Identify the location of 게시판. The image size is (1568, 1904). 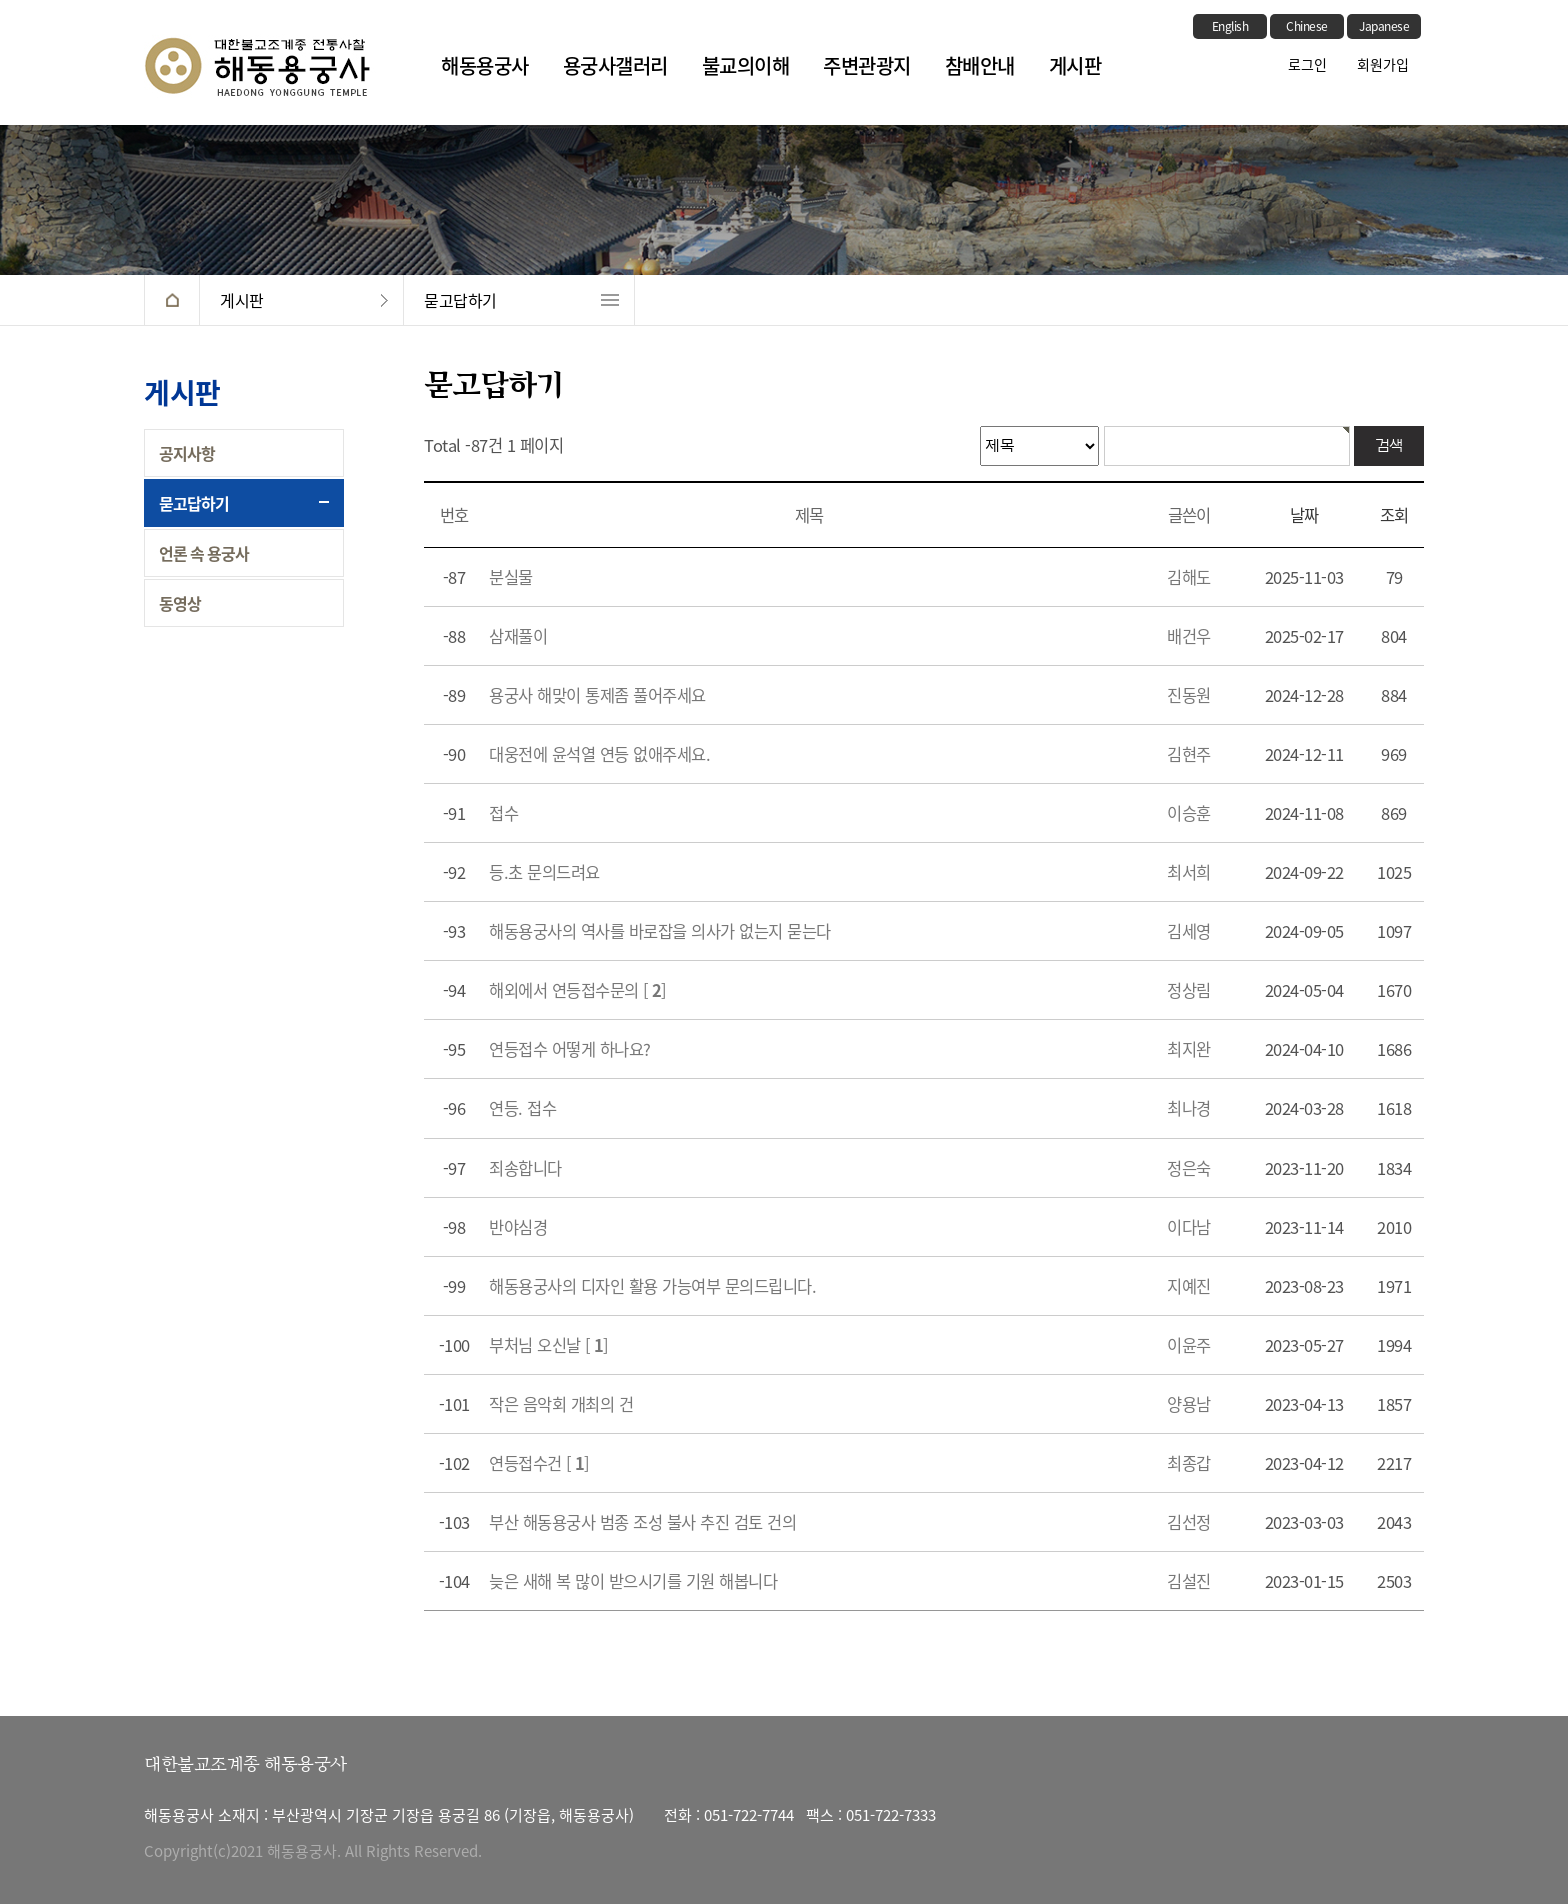
(1075, 65).